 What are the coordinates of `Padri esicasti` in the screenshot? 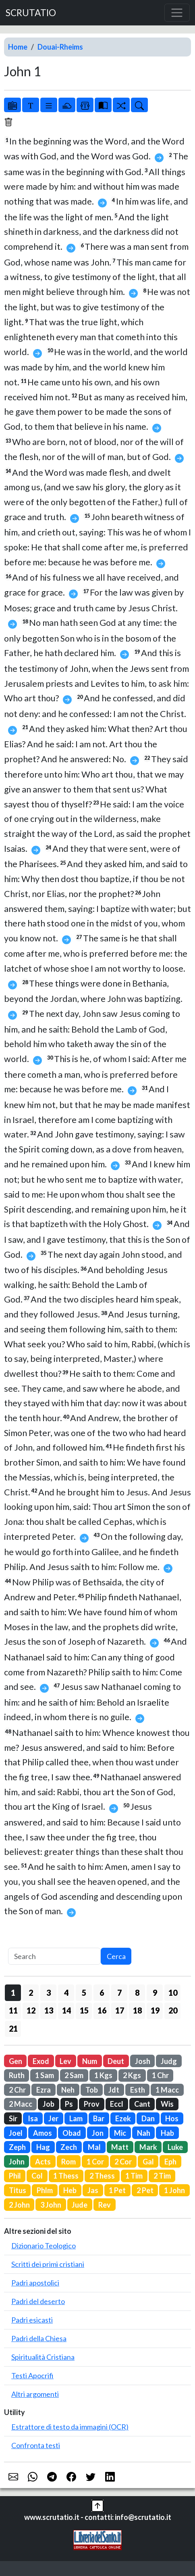 It's located at (32, 2319).